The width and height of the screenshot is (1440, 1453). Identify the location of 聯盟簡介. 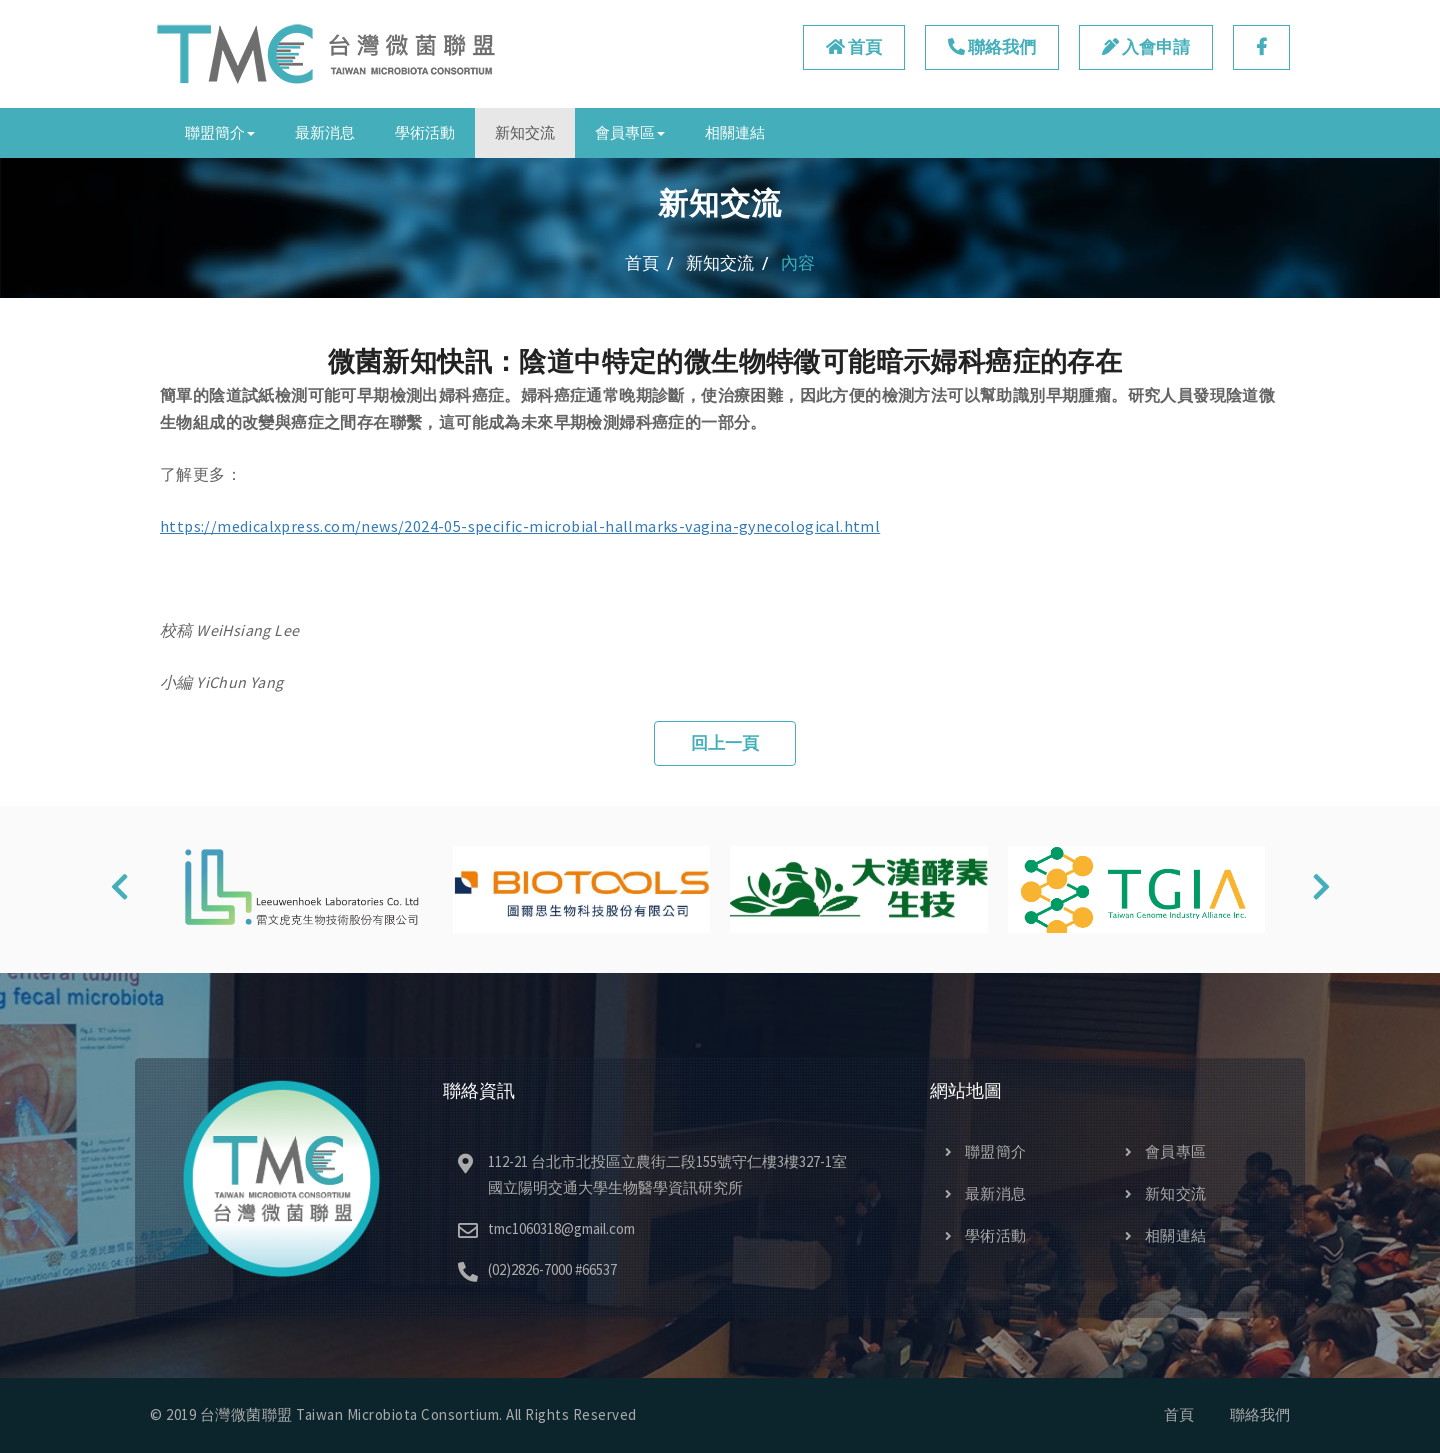
(986, 1151).